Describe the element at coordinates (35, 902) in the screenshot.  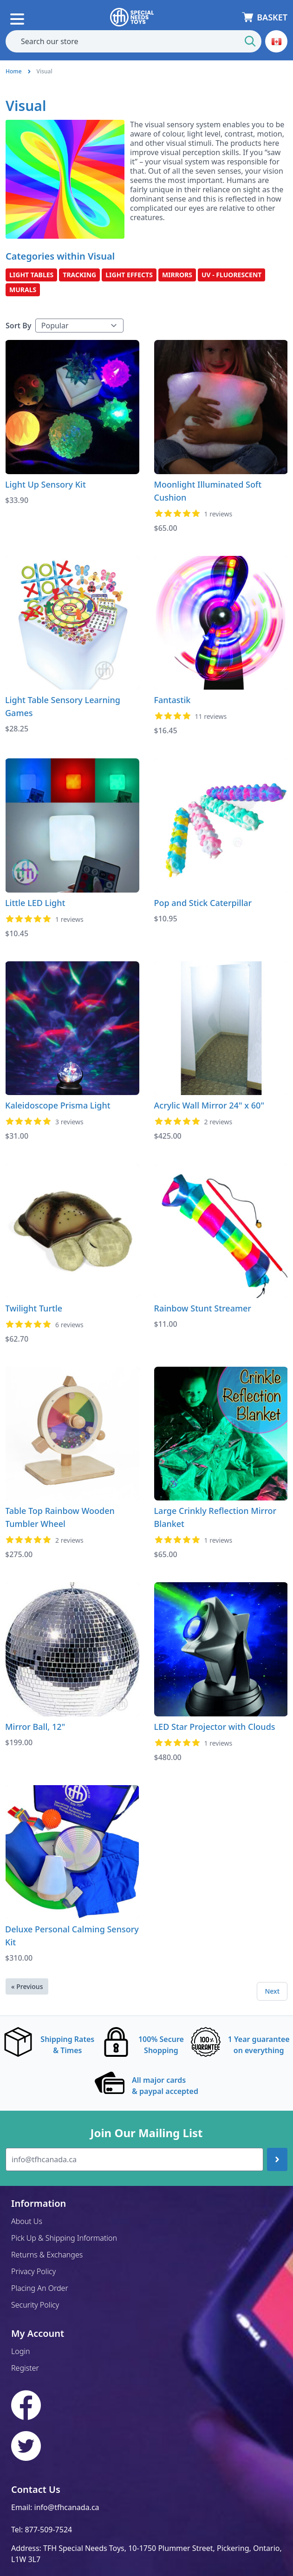
I see `Little LED Light` at that location.